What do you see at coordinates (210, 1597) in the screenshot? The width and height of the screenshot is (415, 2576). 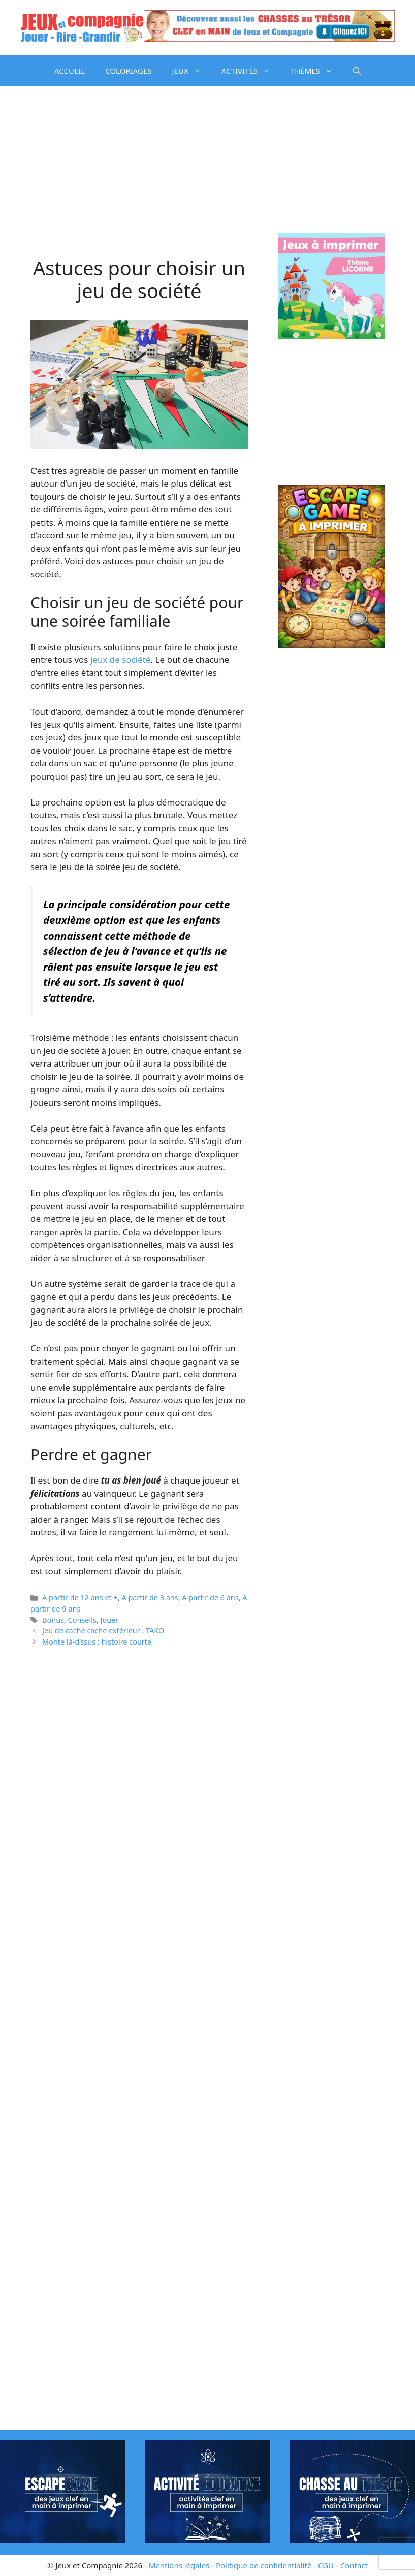 I see `A partir de 6 ans` at bounding box center [210, 1597].